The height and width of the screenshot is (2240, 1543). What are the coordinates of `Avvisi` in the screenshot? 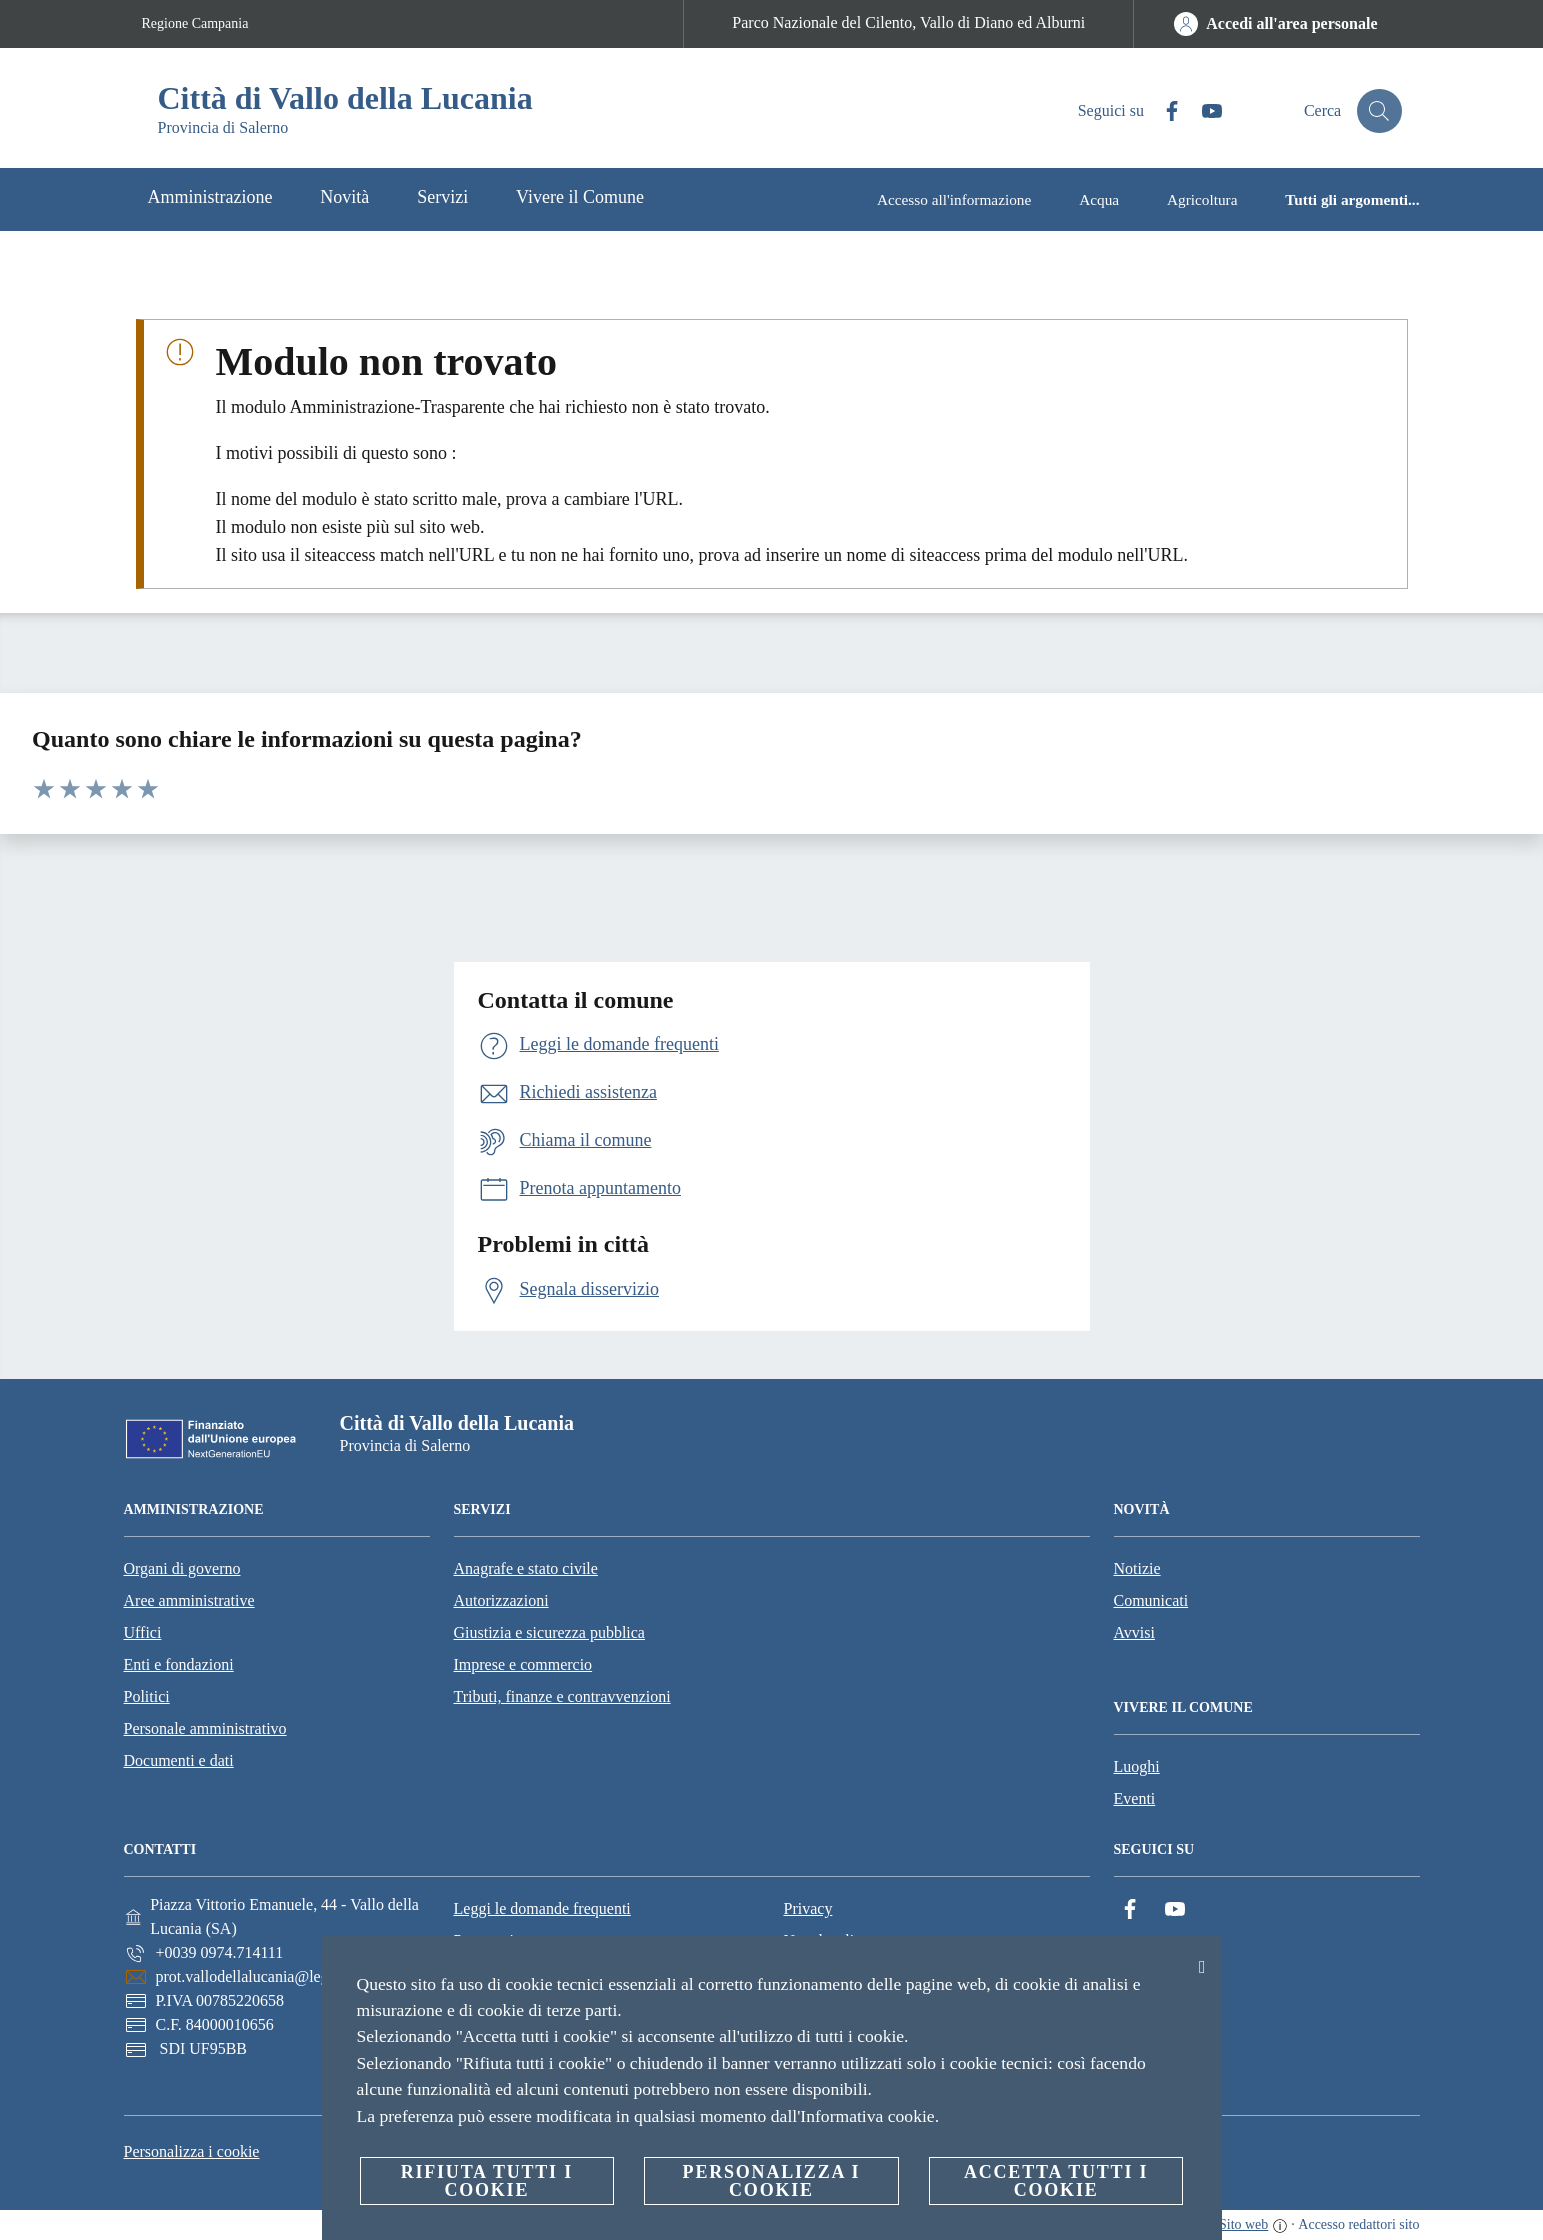 It's located at (1134, 1632).